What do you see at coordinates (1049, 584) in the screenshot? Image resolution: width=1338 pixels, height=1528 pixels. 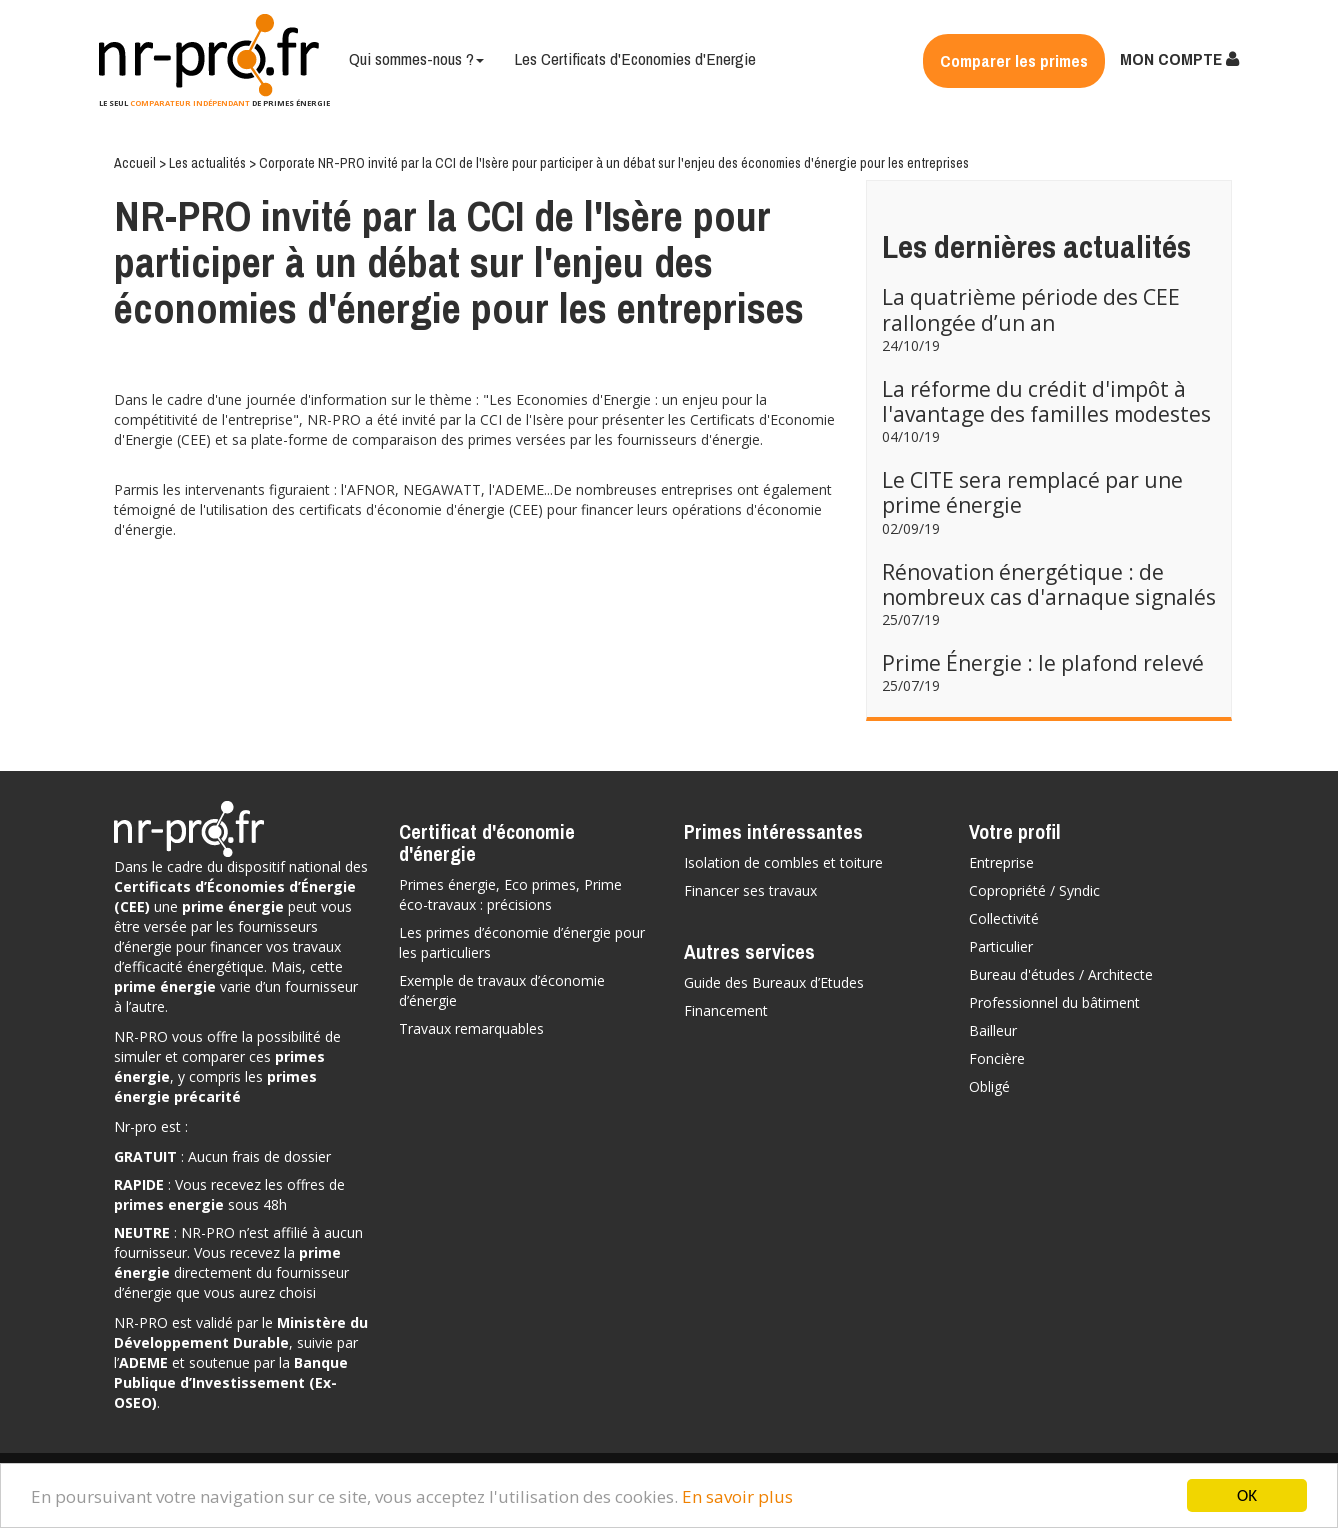 I see `Rénovation énergétique : de nombreux cas d'arnaque signalés` at bounding box center [1049, 584].